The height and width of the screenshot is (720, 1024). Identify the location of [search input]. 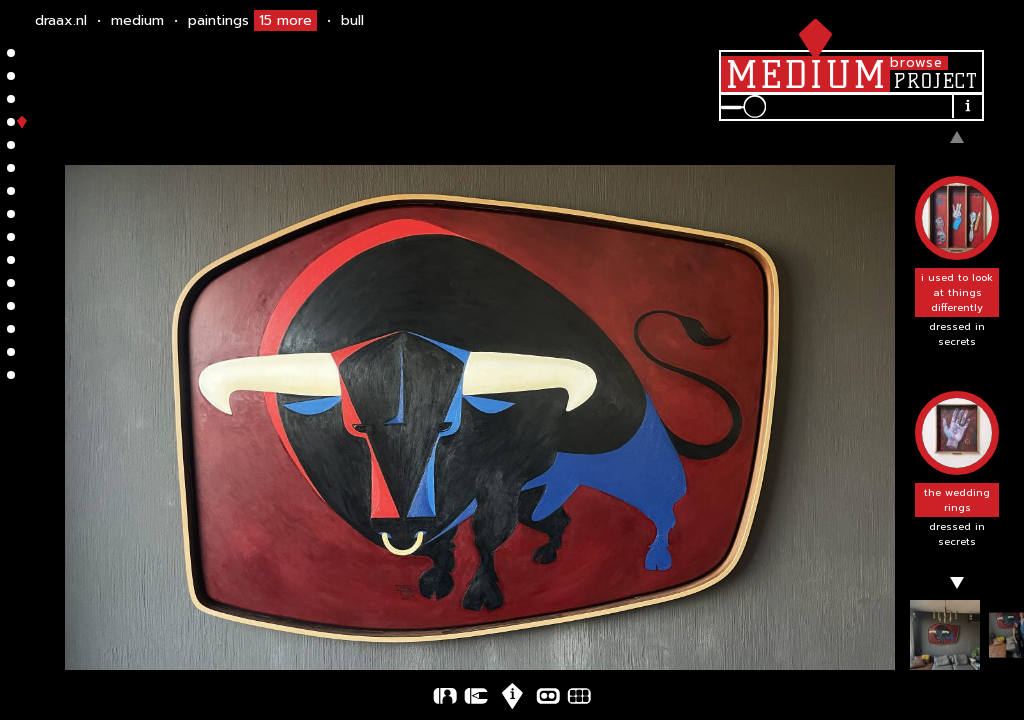
(861, 106).